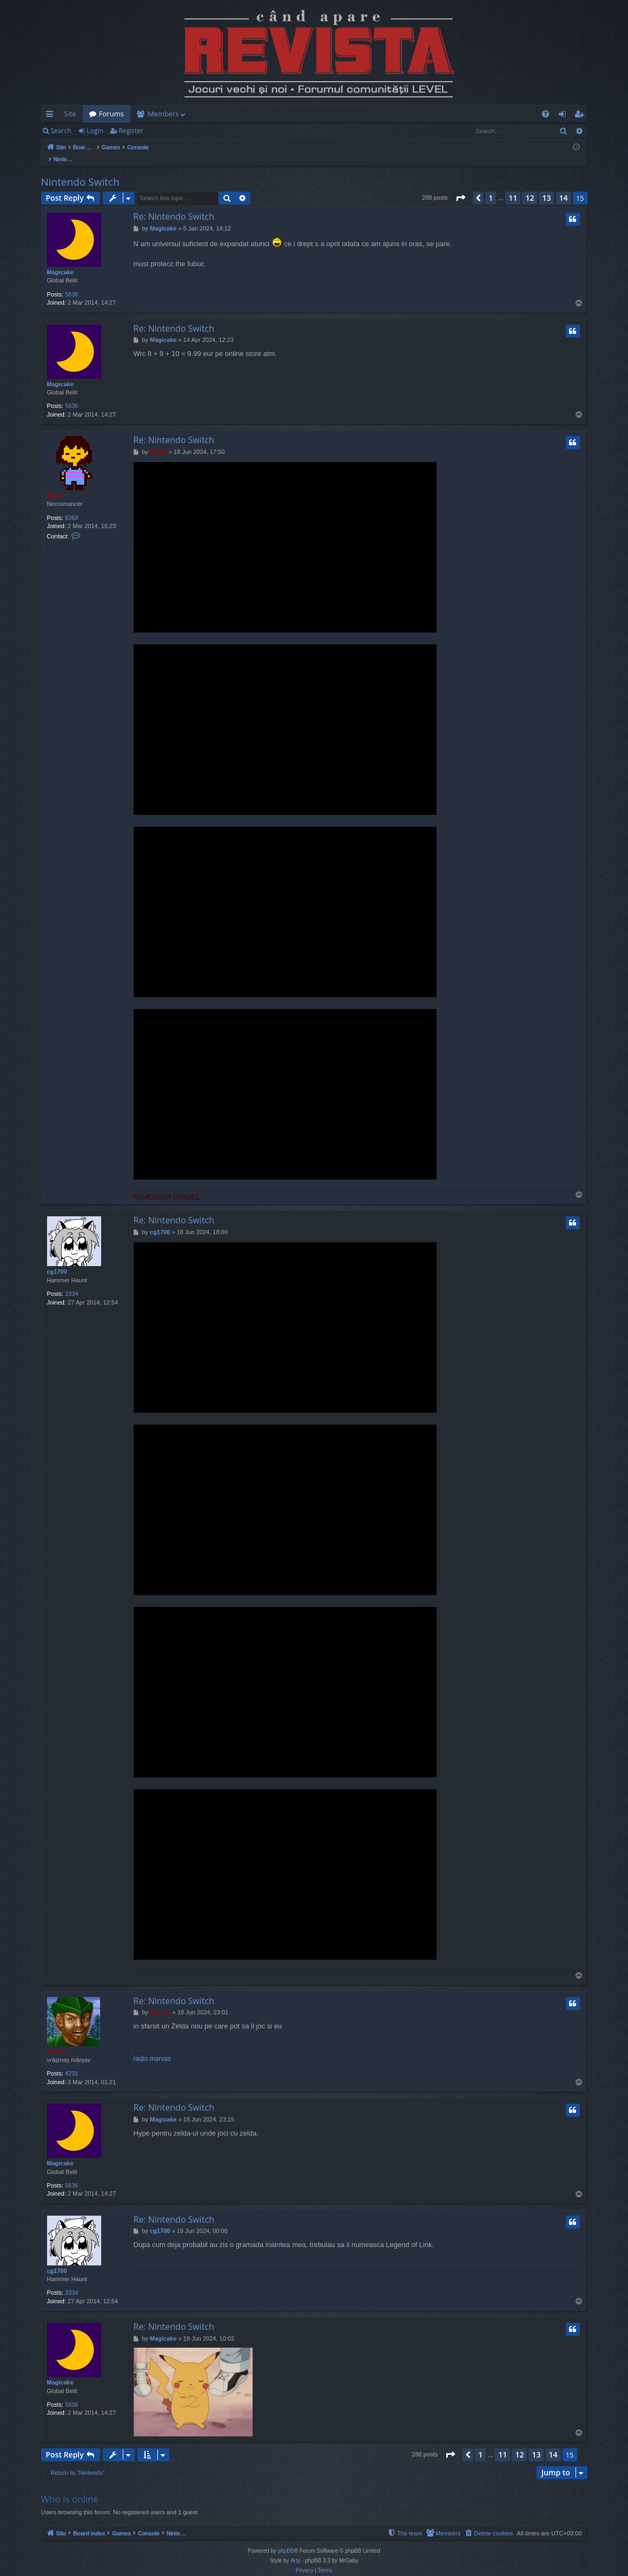  What do you see at coordinates (95, 130) in the screenshot?
I see `Login` at bounding box center [95, 130].